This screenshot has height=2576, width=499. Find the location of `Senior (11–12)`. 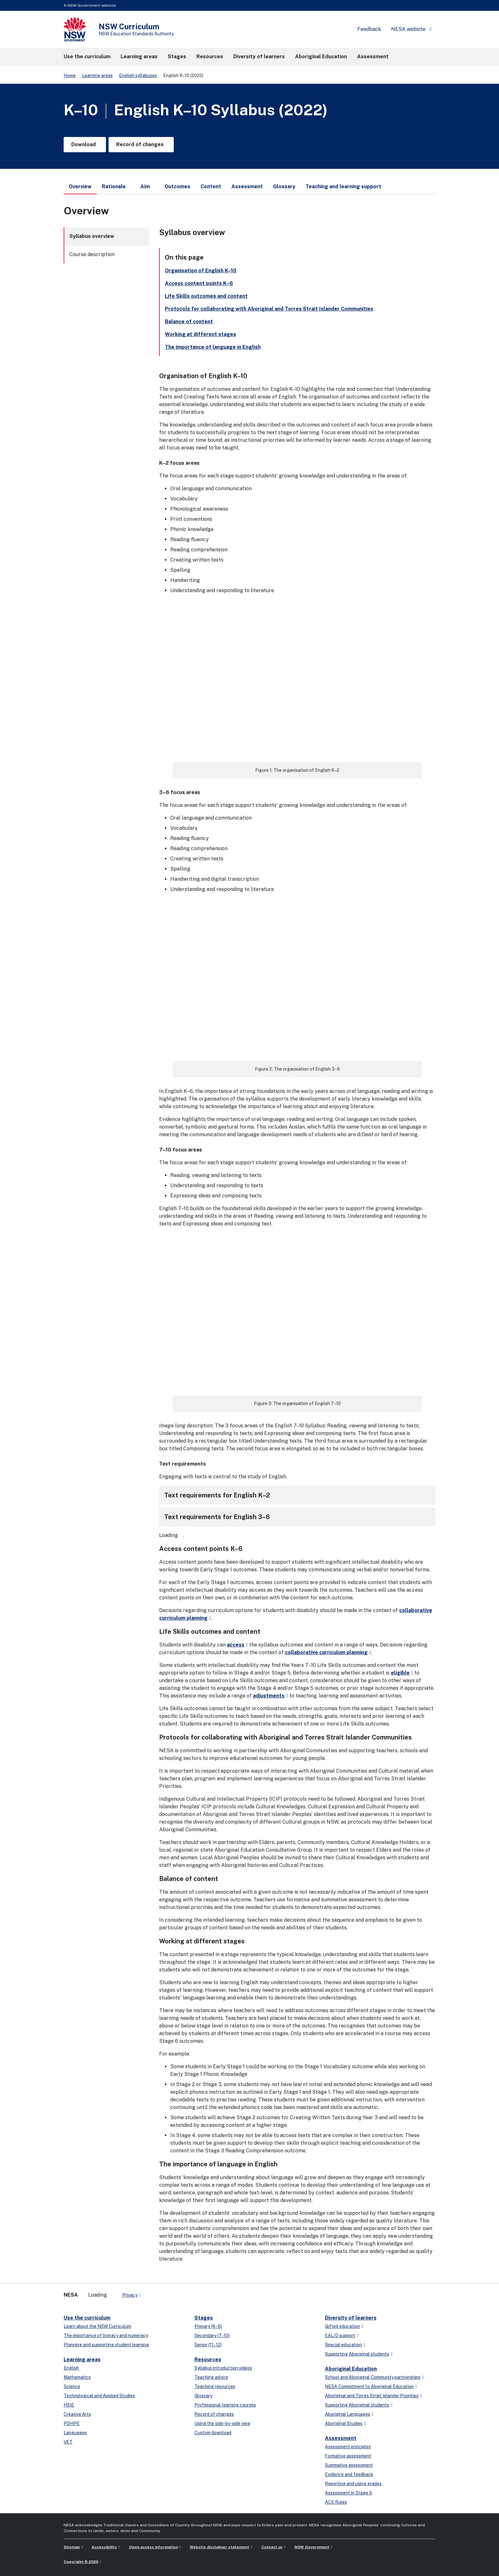

Senior (11–12) is located at coordinates (207, 2344).